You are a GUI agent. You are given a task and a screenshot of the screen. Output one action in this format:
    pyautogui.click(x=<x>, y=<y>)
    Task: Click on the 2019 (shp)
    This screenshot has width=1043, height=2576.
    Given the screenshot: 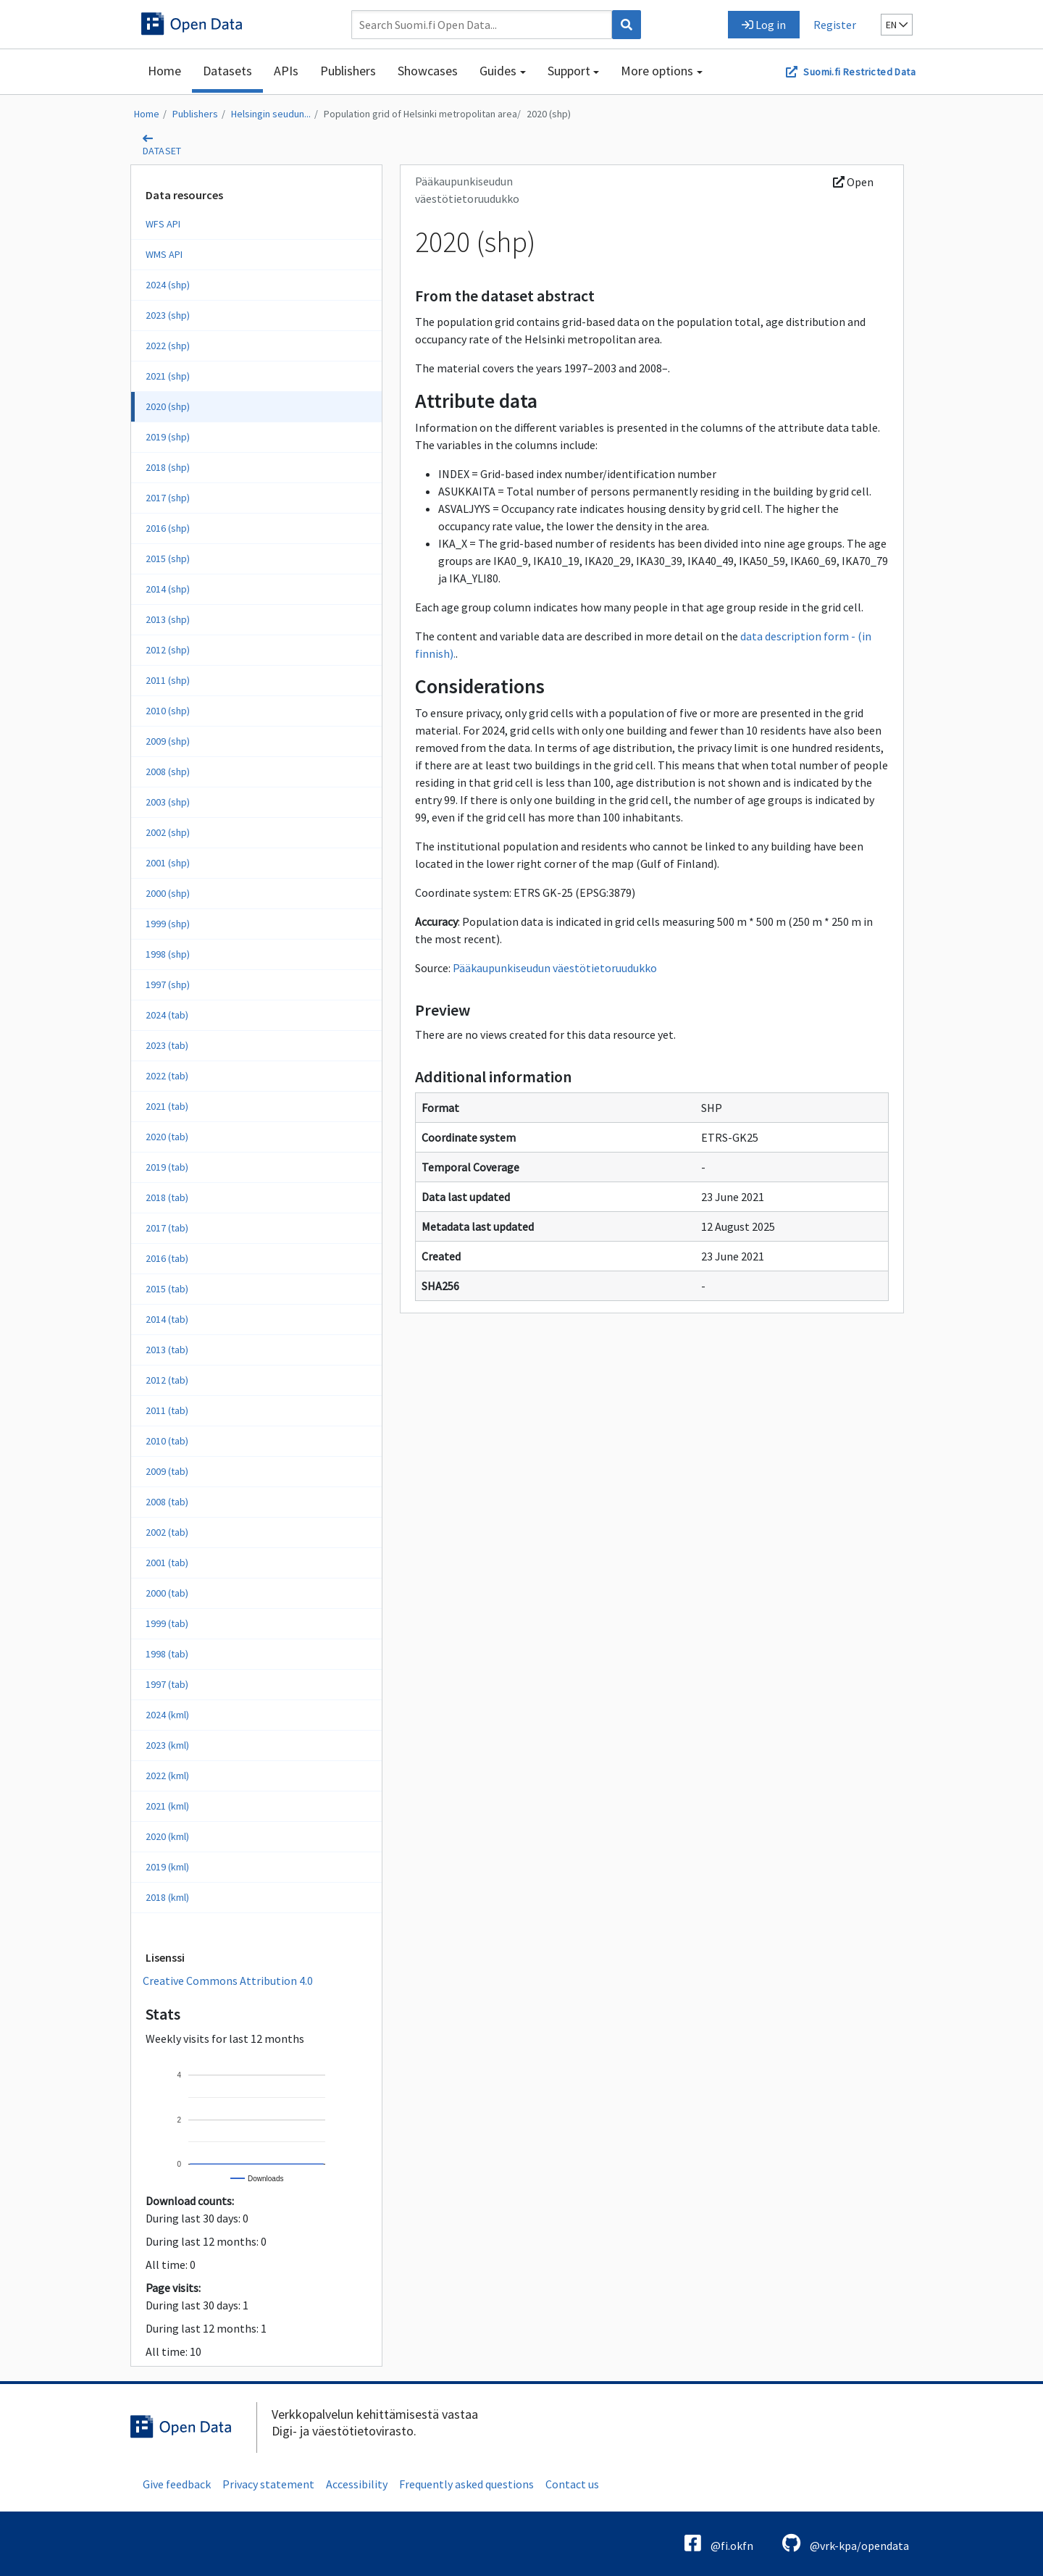 What is the action you would take?
    pyautogui.click(x=168, y=436)
    